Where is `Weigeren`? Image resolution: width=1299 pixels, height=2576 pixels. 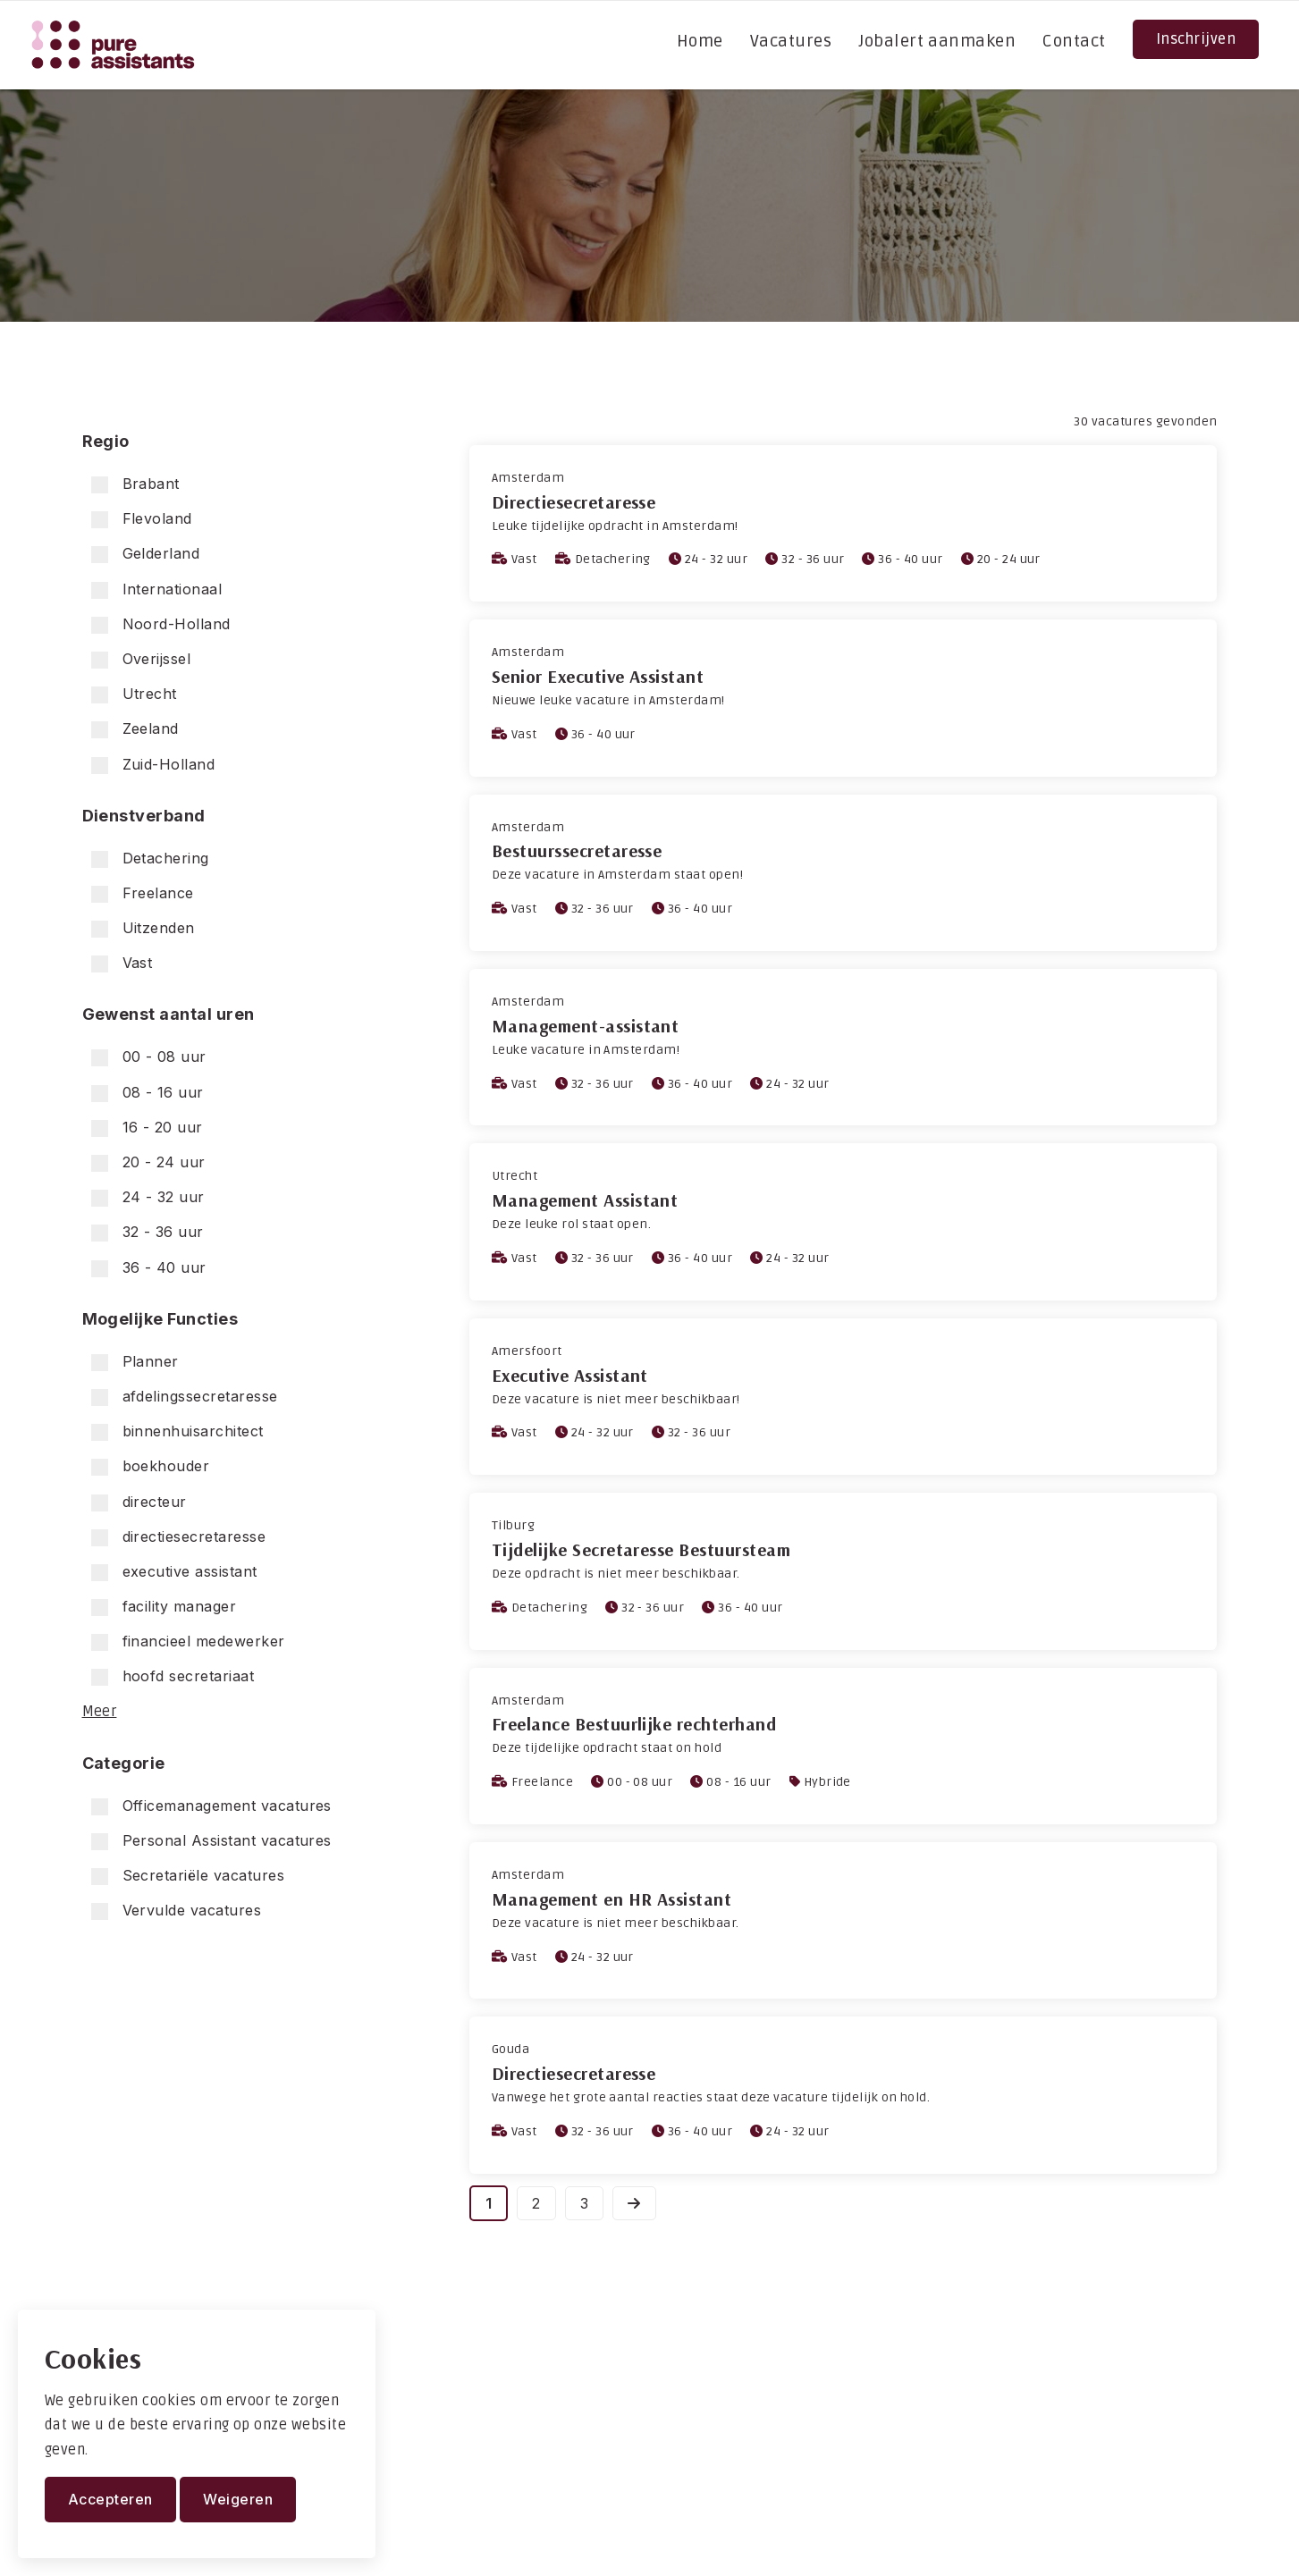 Weigeren is located at coordinates (238, 2499).